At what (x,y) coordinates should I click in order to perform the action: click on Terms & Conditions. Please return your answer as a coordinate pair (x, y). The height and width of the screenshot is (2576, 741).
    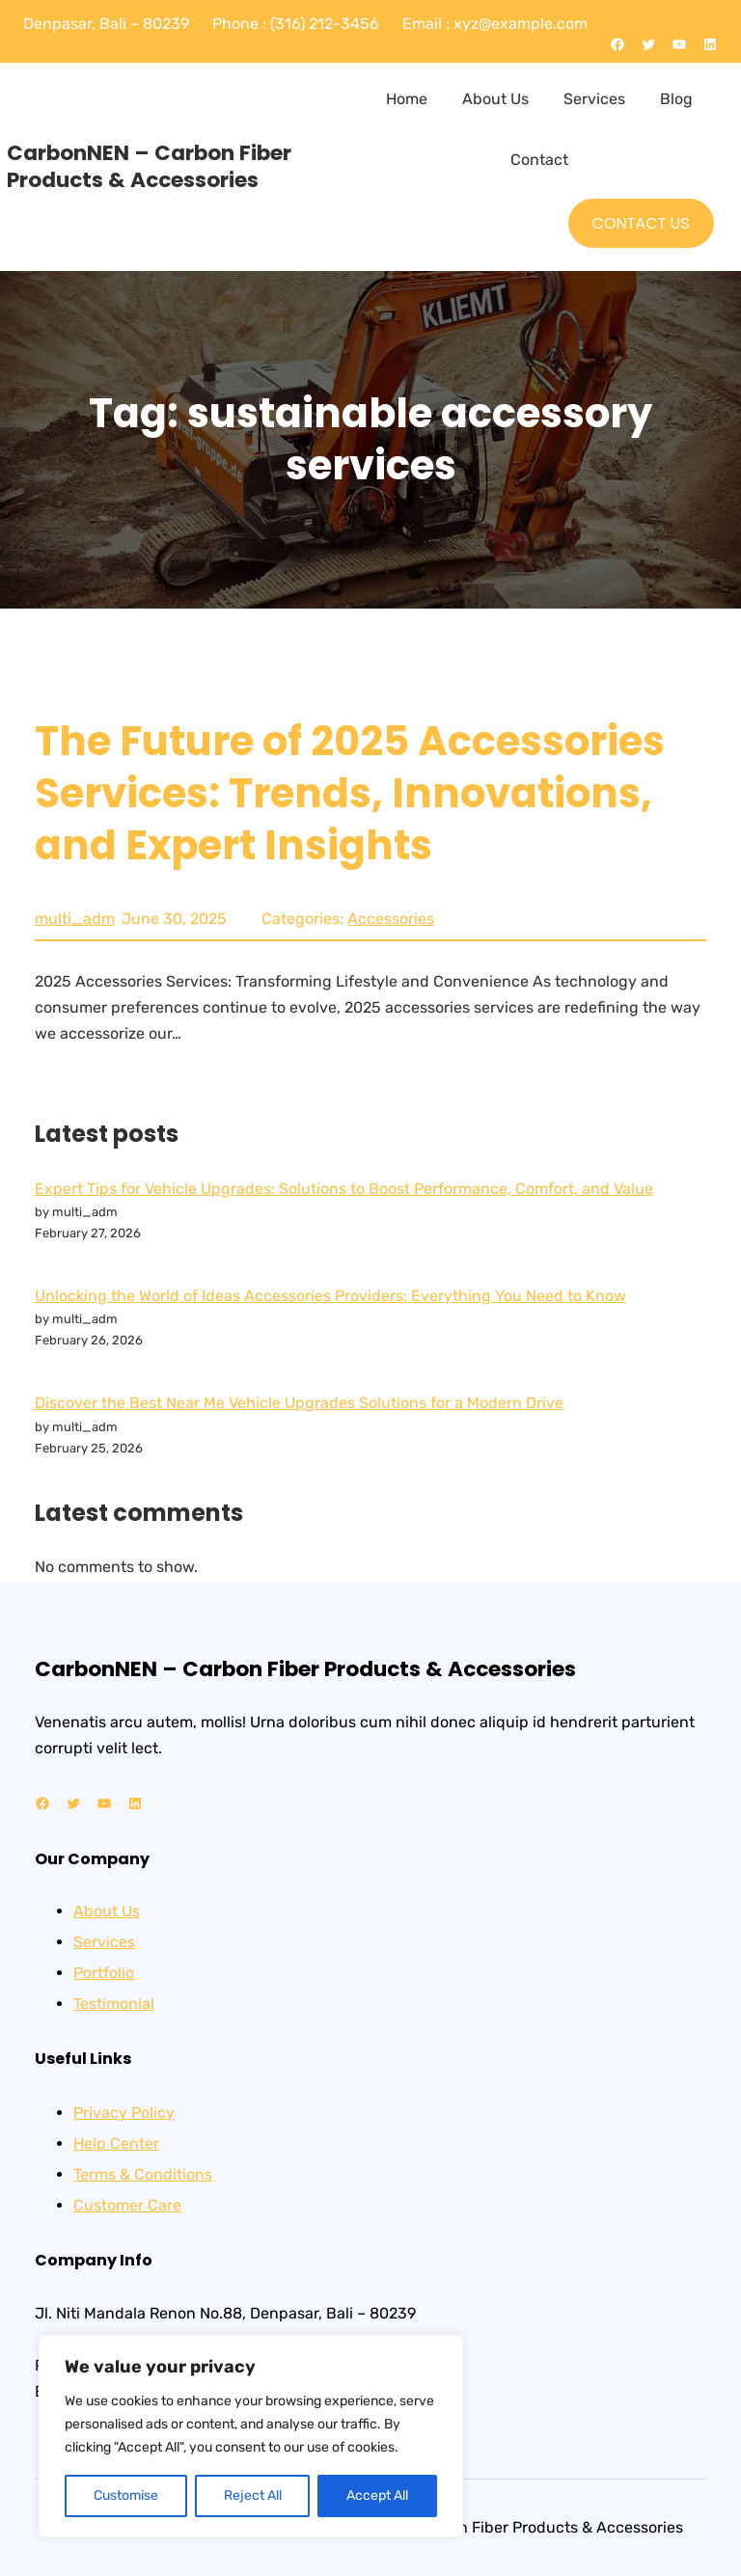
    Looking at the image, I should click on (142, 2174).